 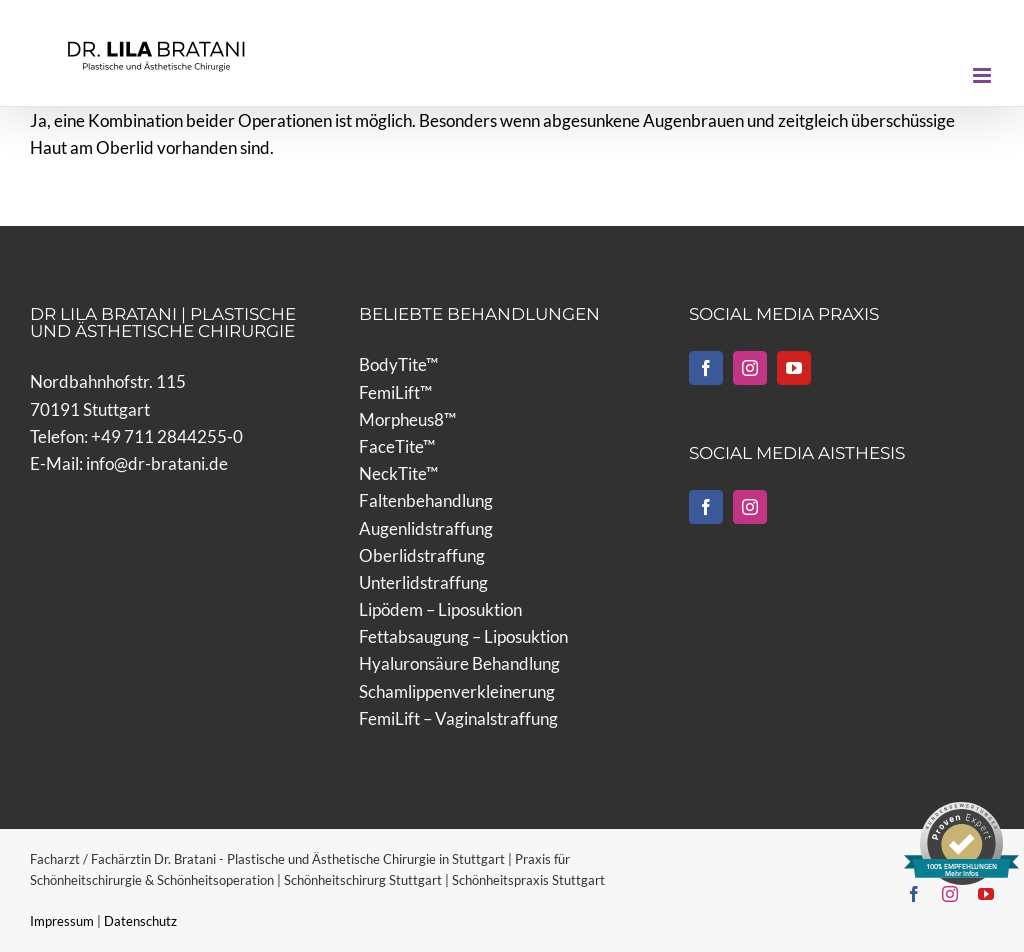 What do you see at coordinates (794, 368) in the screenshot?
I see `[YouTube]` at bounding box center [794, 368].